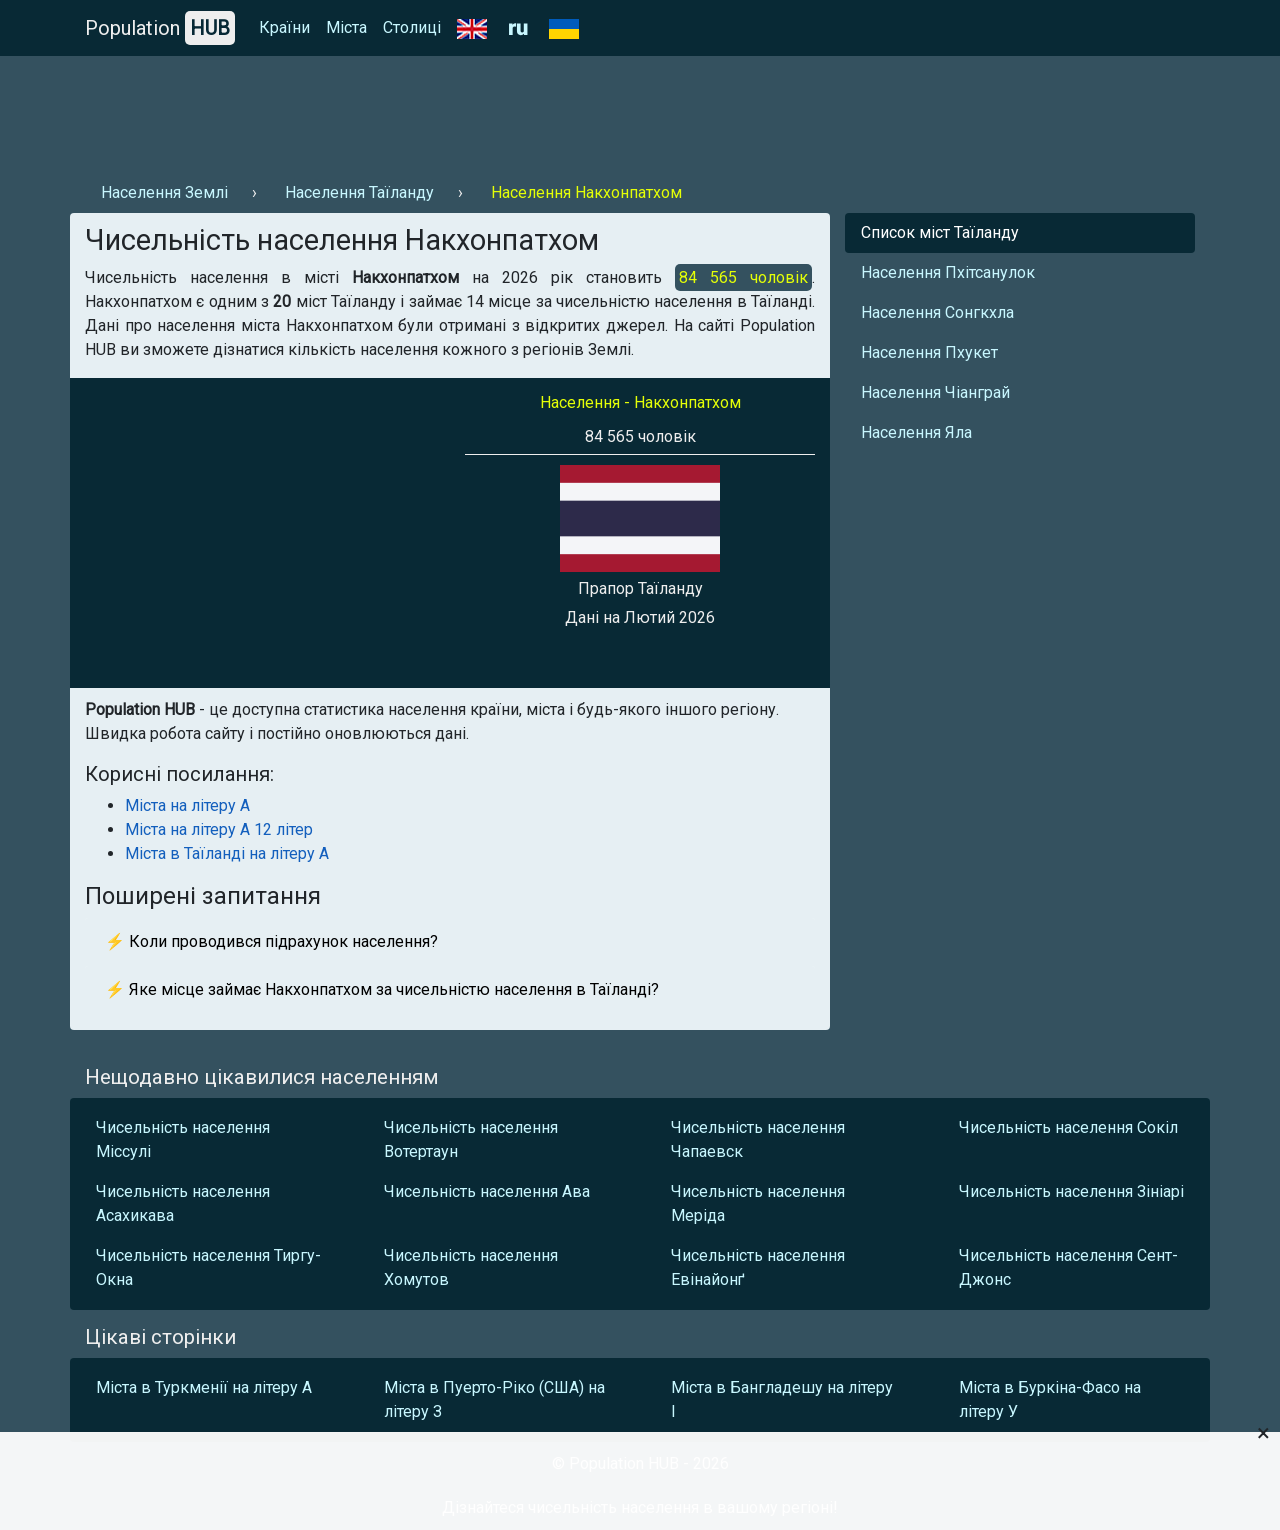 The image size is (1280, 1530). What do you see at coordinates (1071, 1191) in the screenshot?
I see `Чисельність населення Зініарі` at bounding box center [1071, 1191].